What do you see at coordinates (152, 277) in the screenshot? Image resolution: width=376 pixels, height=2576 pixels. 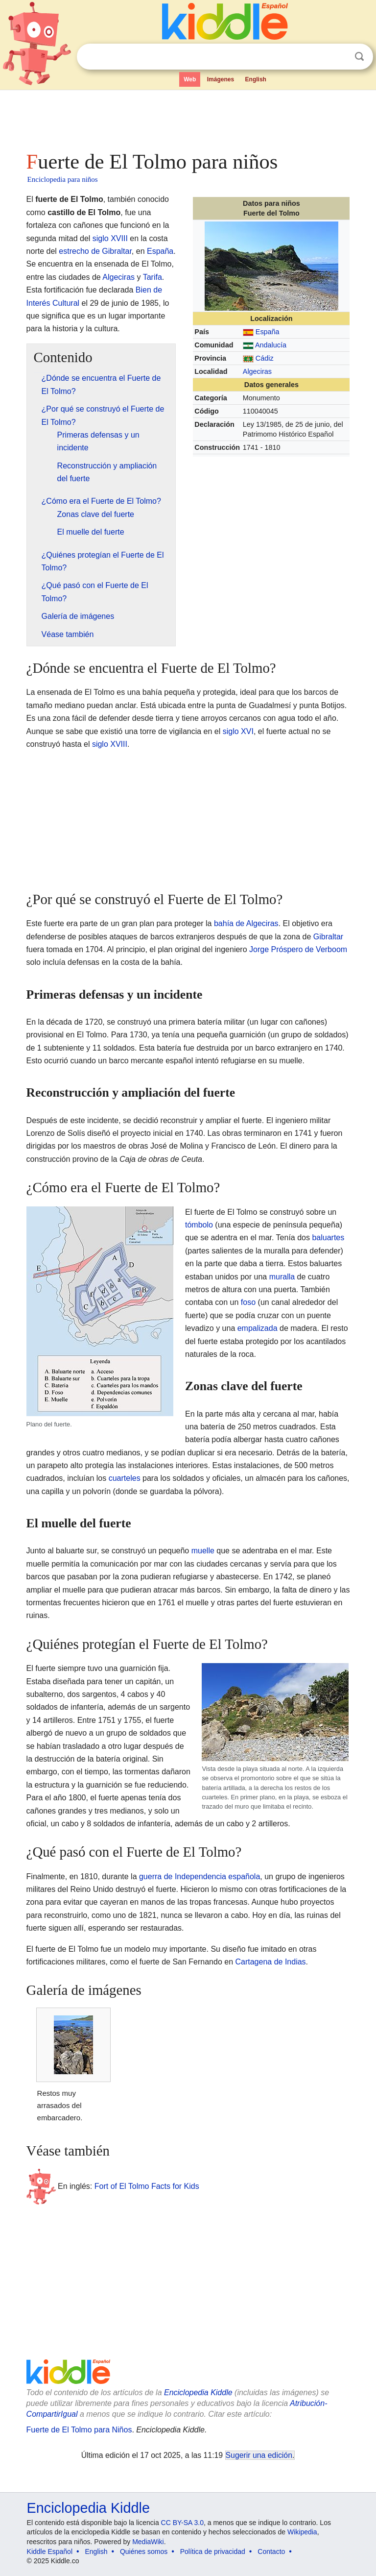 I see `Tarifa` at bounding box center [152, 277].